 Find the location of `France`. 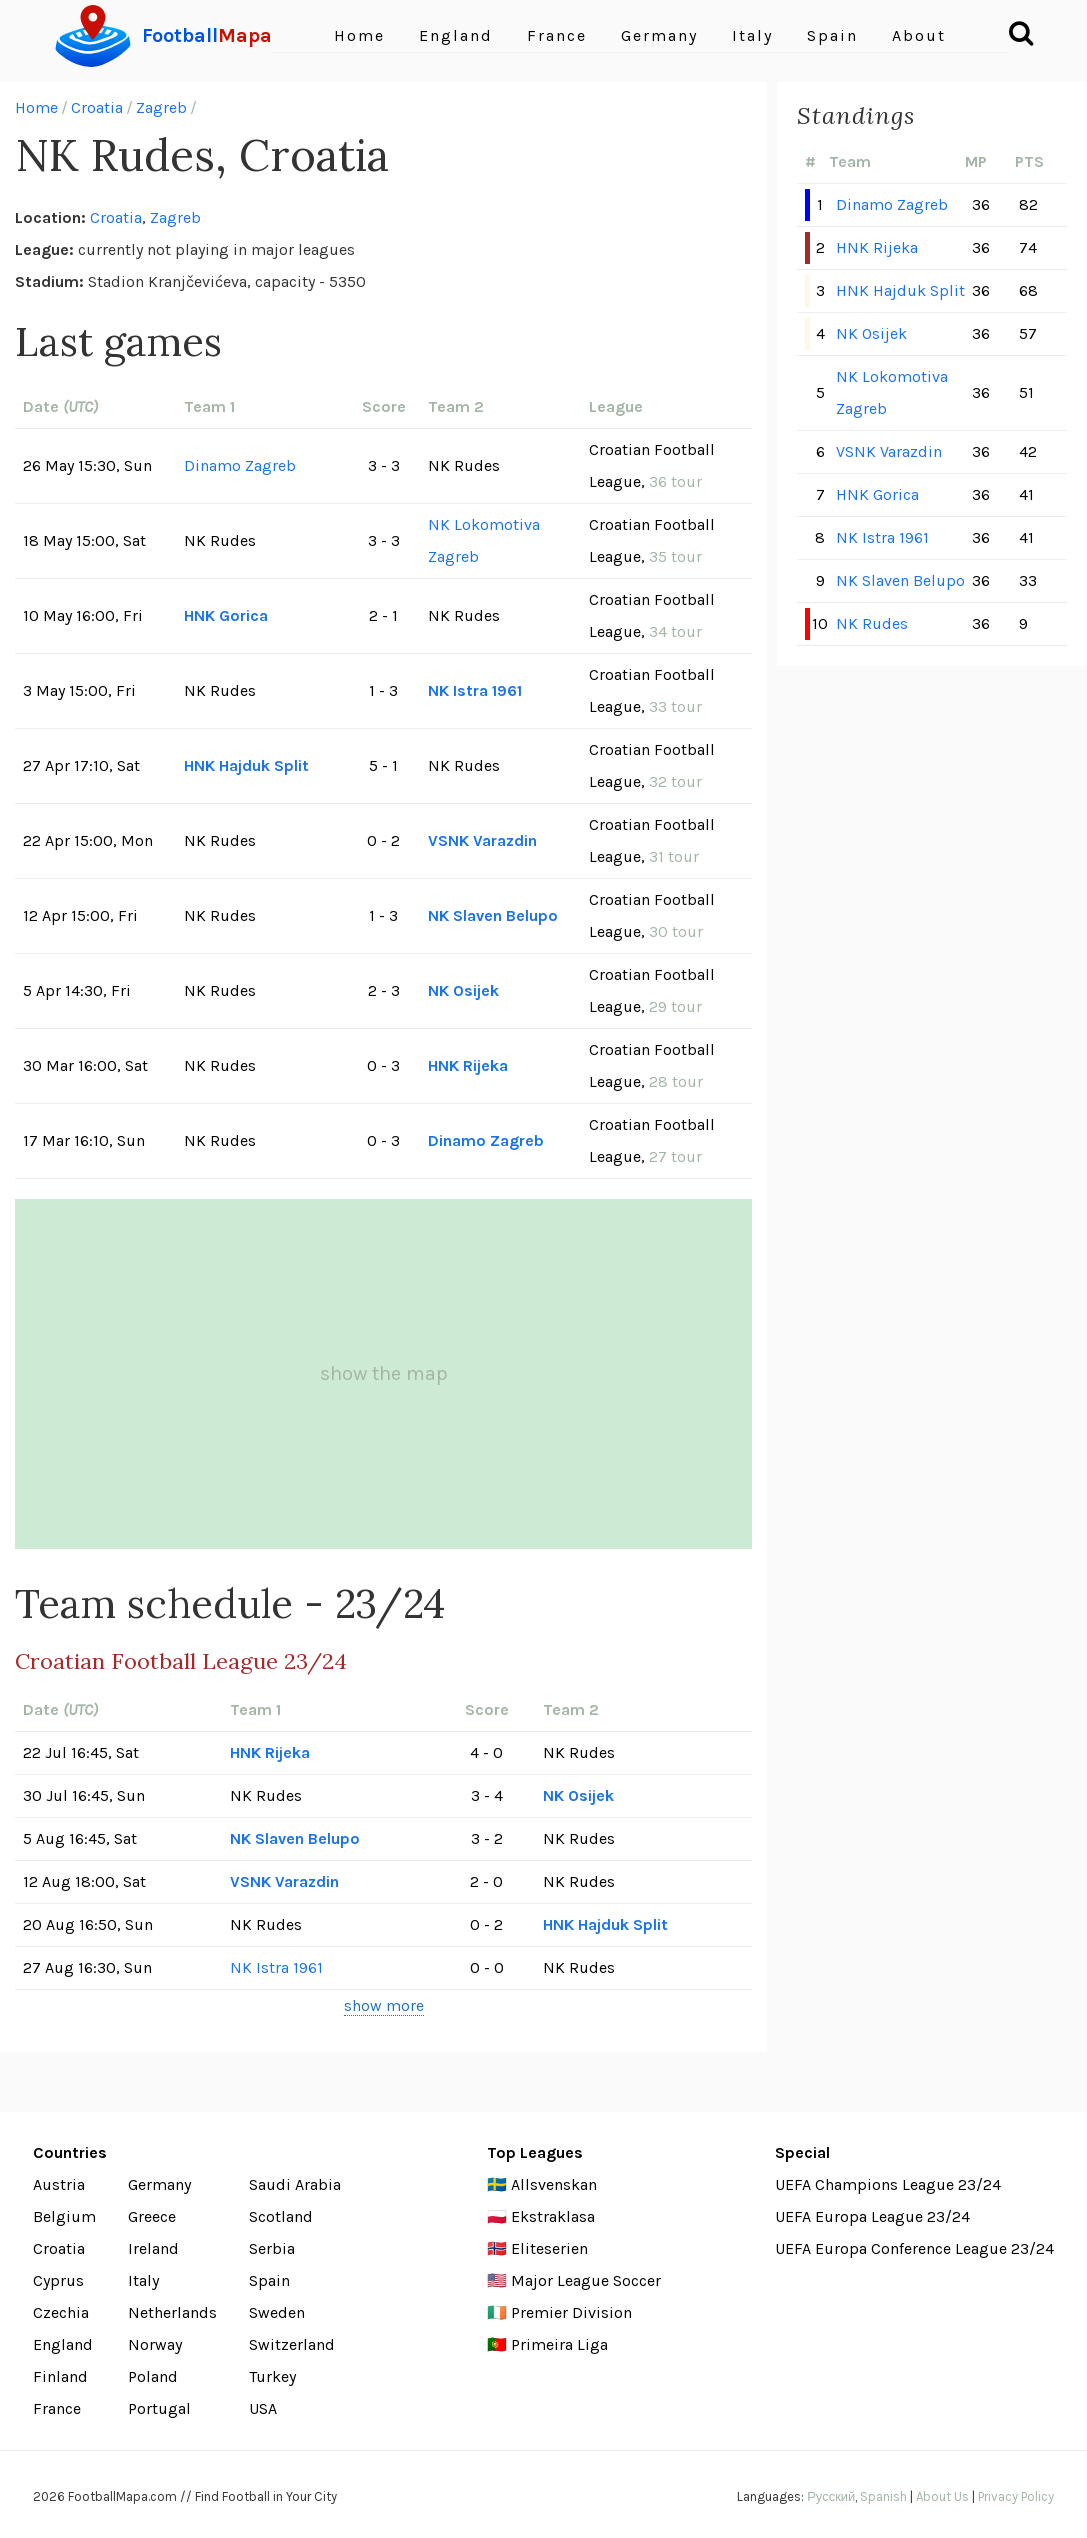

France is located at coordinates (557, 35).